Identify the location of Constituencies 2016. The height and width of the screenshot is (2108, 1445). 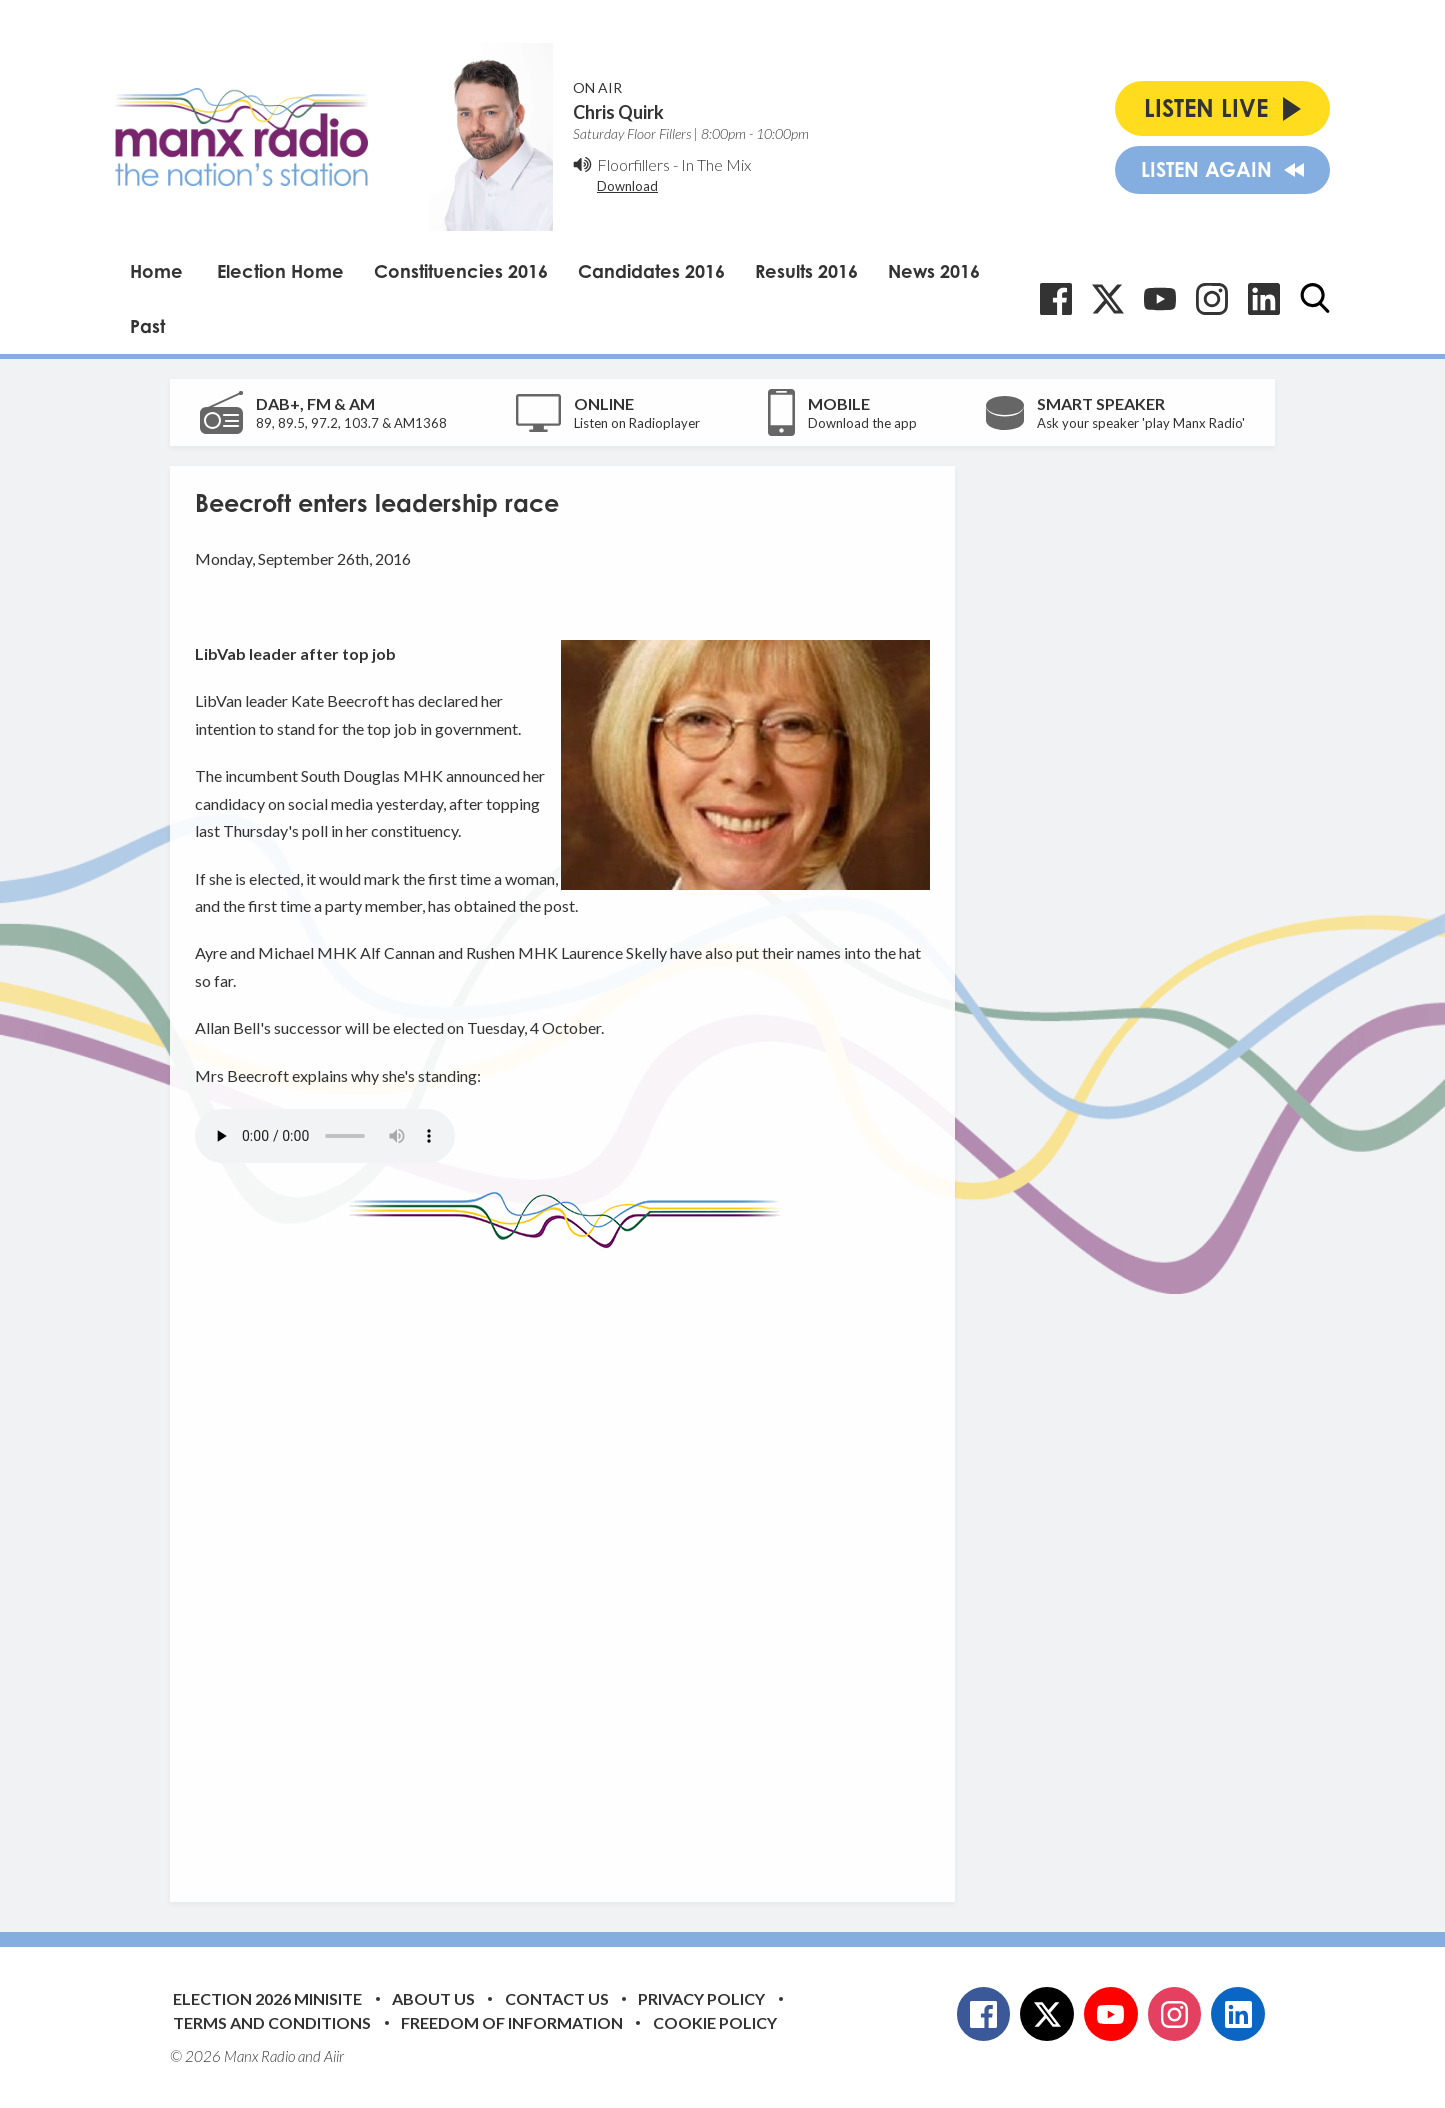
(461, 271).